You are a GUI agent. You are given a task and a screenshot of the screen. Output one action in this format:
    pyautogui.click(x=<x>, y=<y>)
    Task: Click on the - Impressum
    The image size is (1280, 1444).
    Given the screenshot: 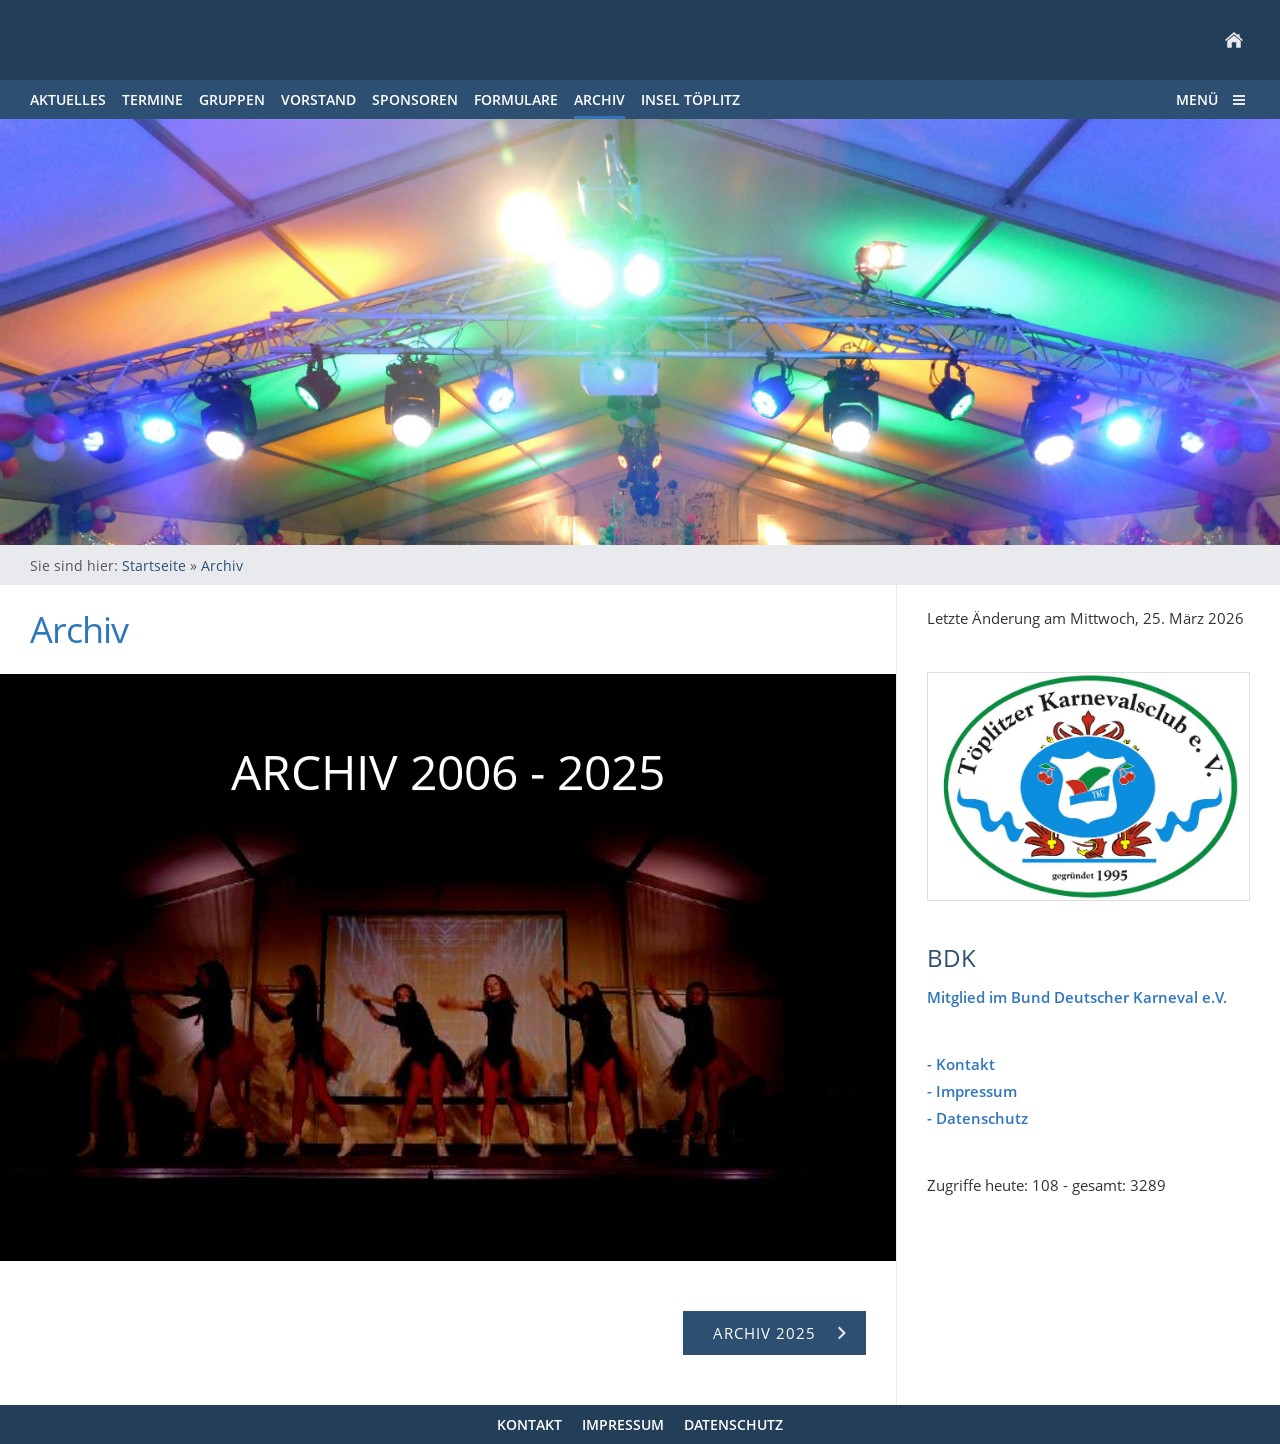 What is the action you would take?
    pyautogui.click(x=972, y=1091)
    